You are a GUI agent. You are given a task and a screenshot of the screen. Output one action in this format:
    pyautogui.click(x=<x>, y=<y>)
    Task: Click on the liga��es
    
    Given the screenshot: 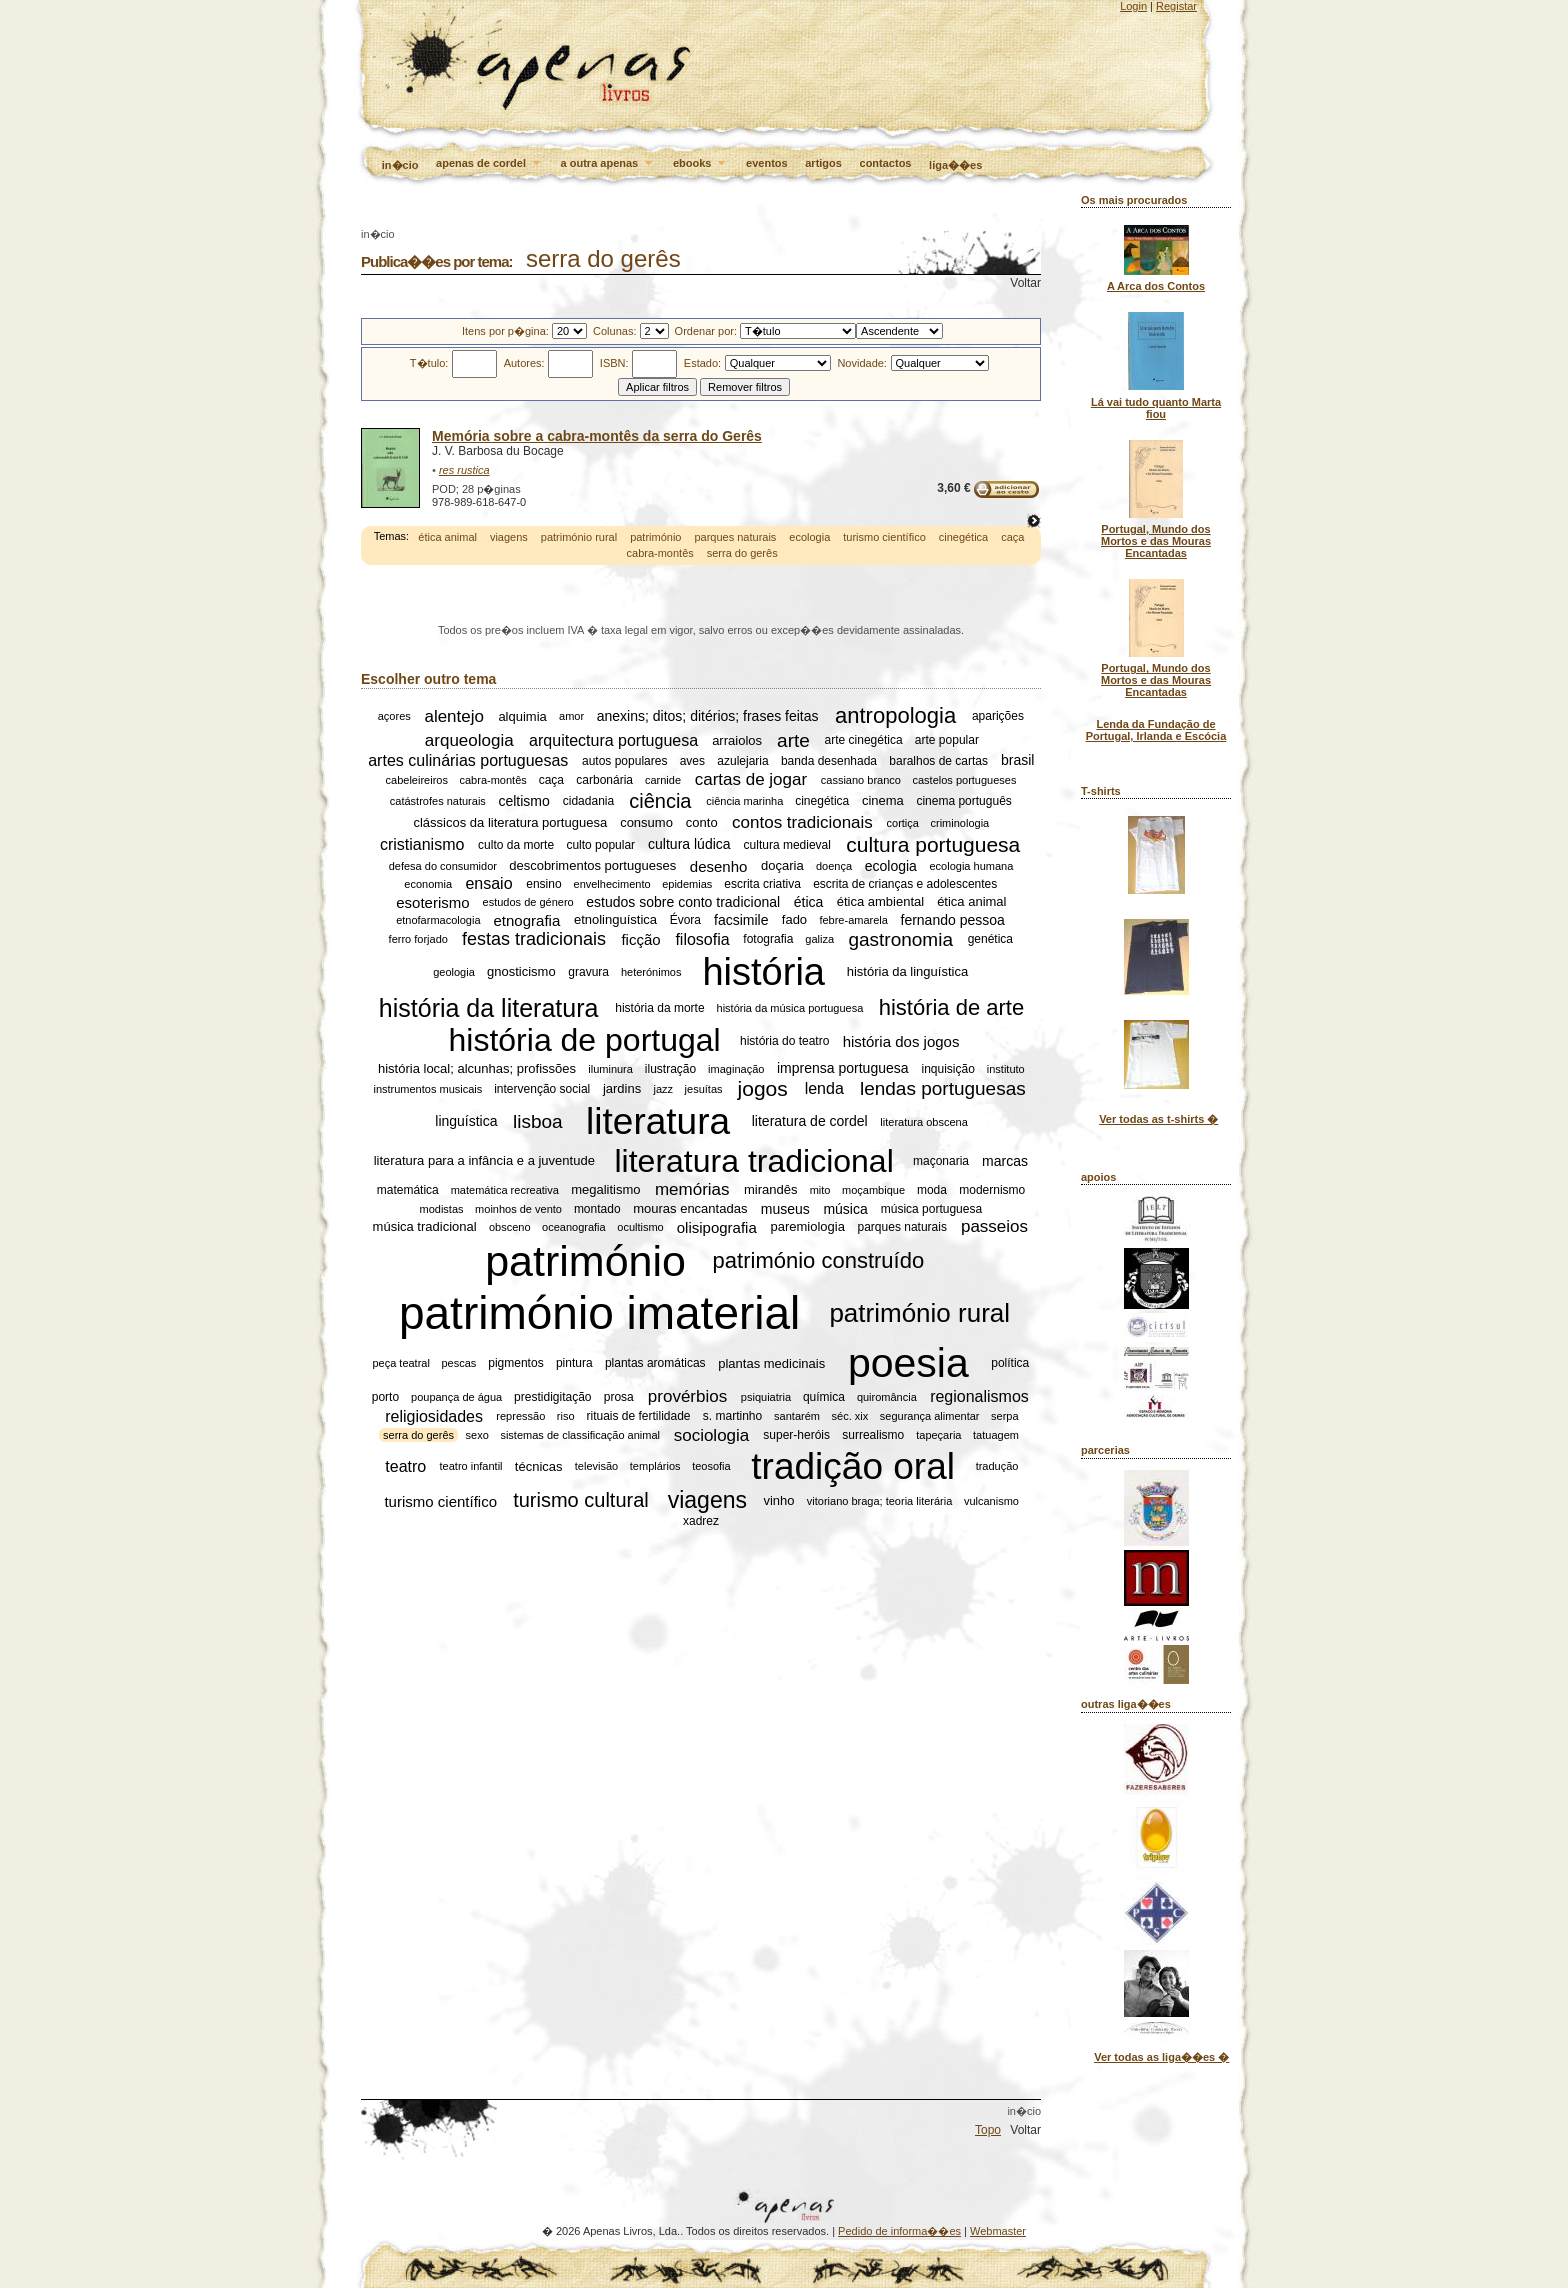 What is the action you would take?
    pyautogui.click(x=955, y=165)
    